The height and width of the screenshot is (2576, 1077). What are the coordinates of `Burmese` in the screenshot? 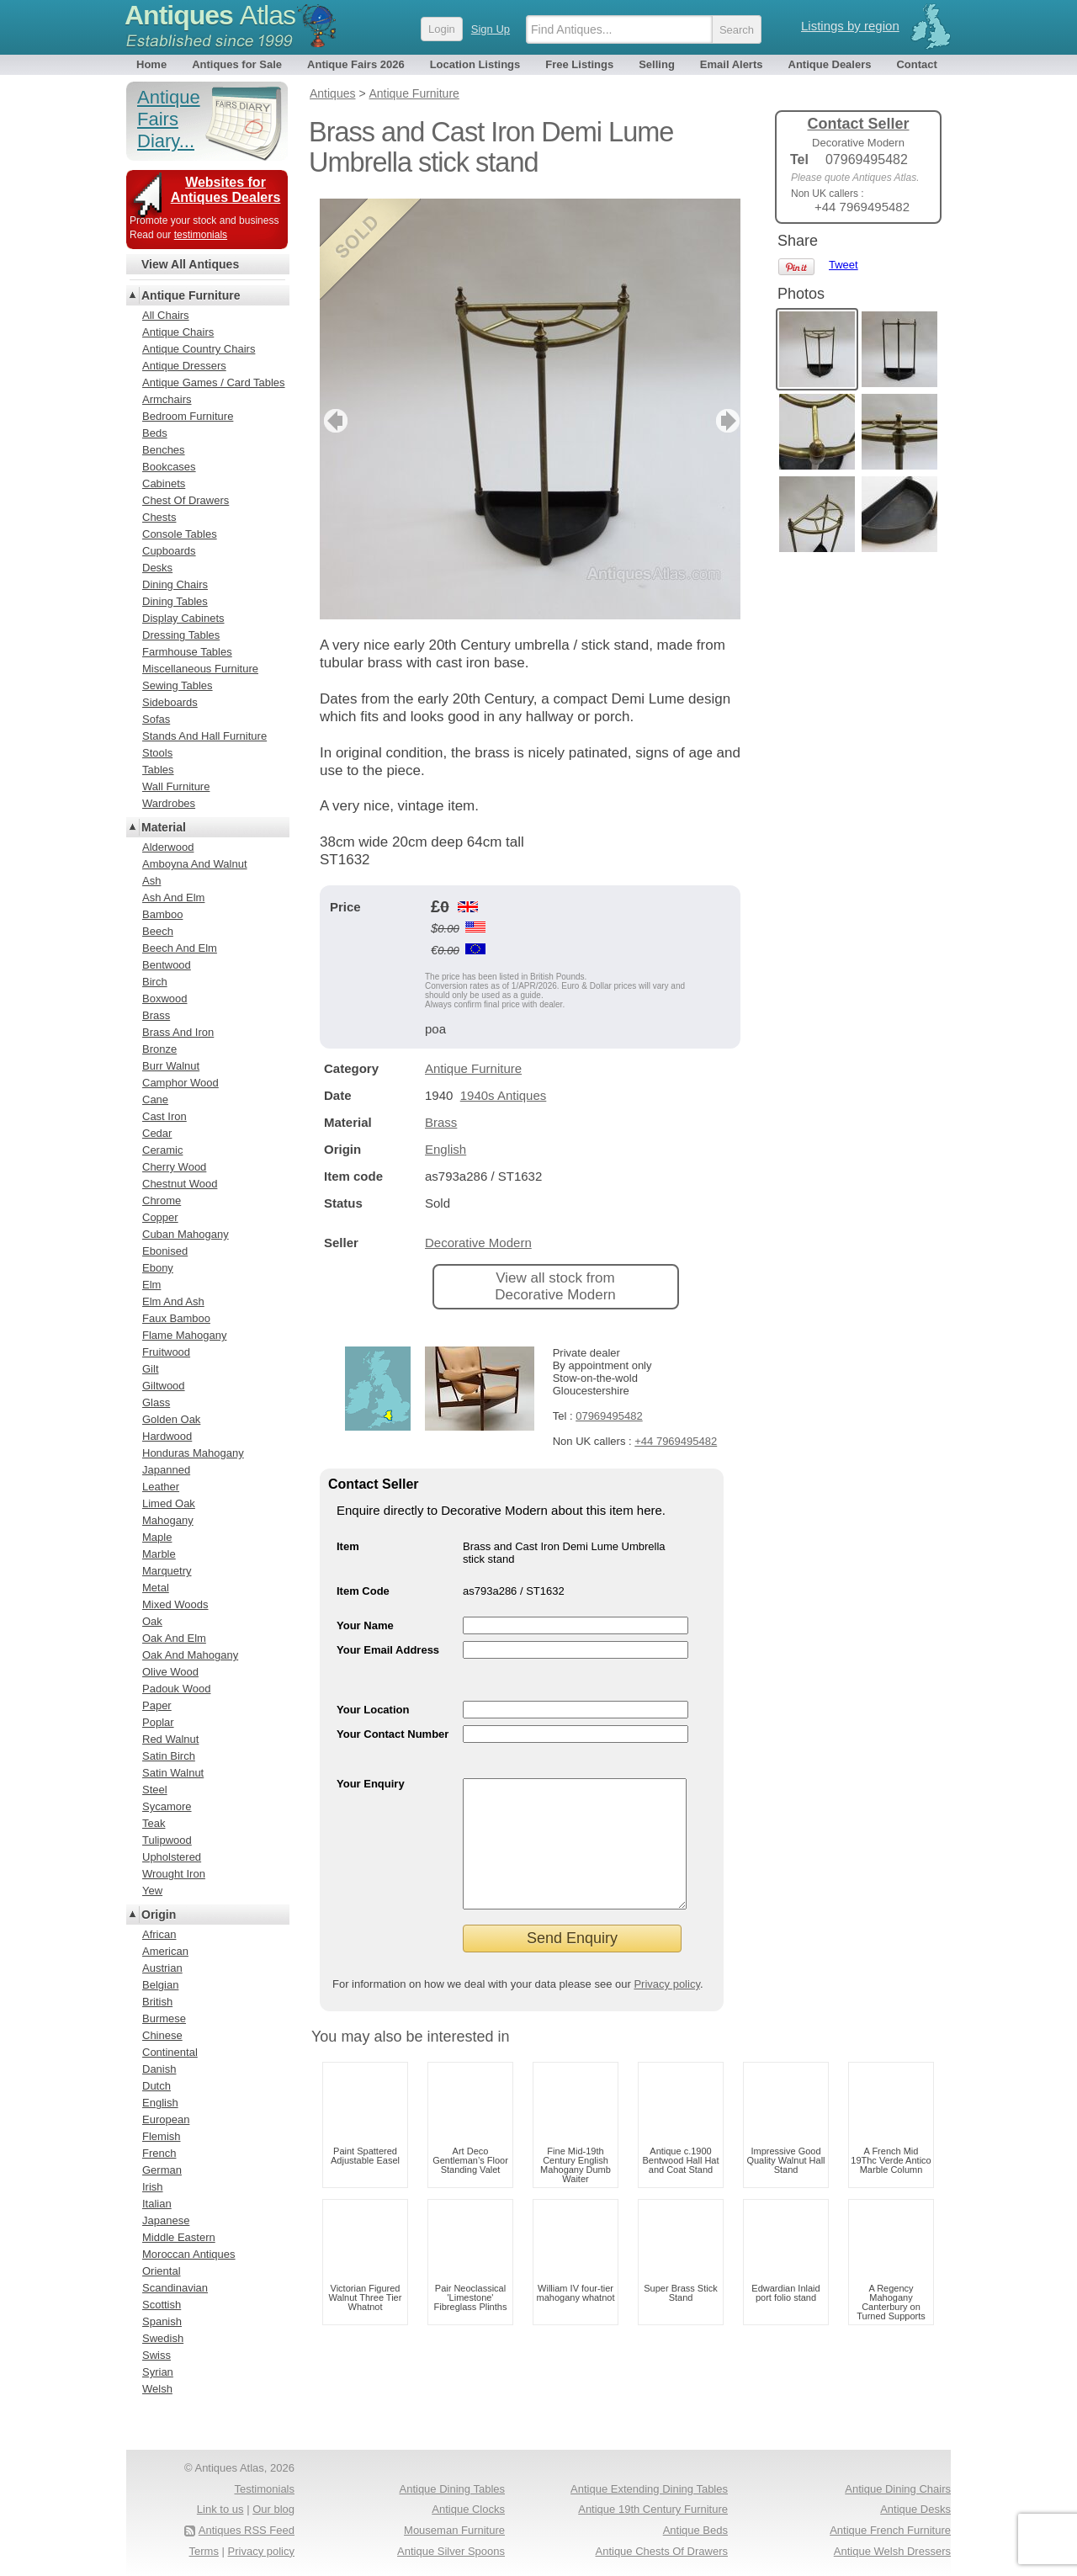 It's located at (164, 2018).